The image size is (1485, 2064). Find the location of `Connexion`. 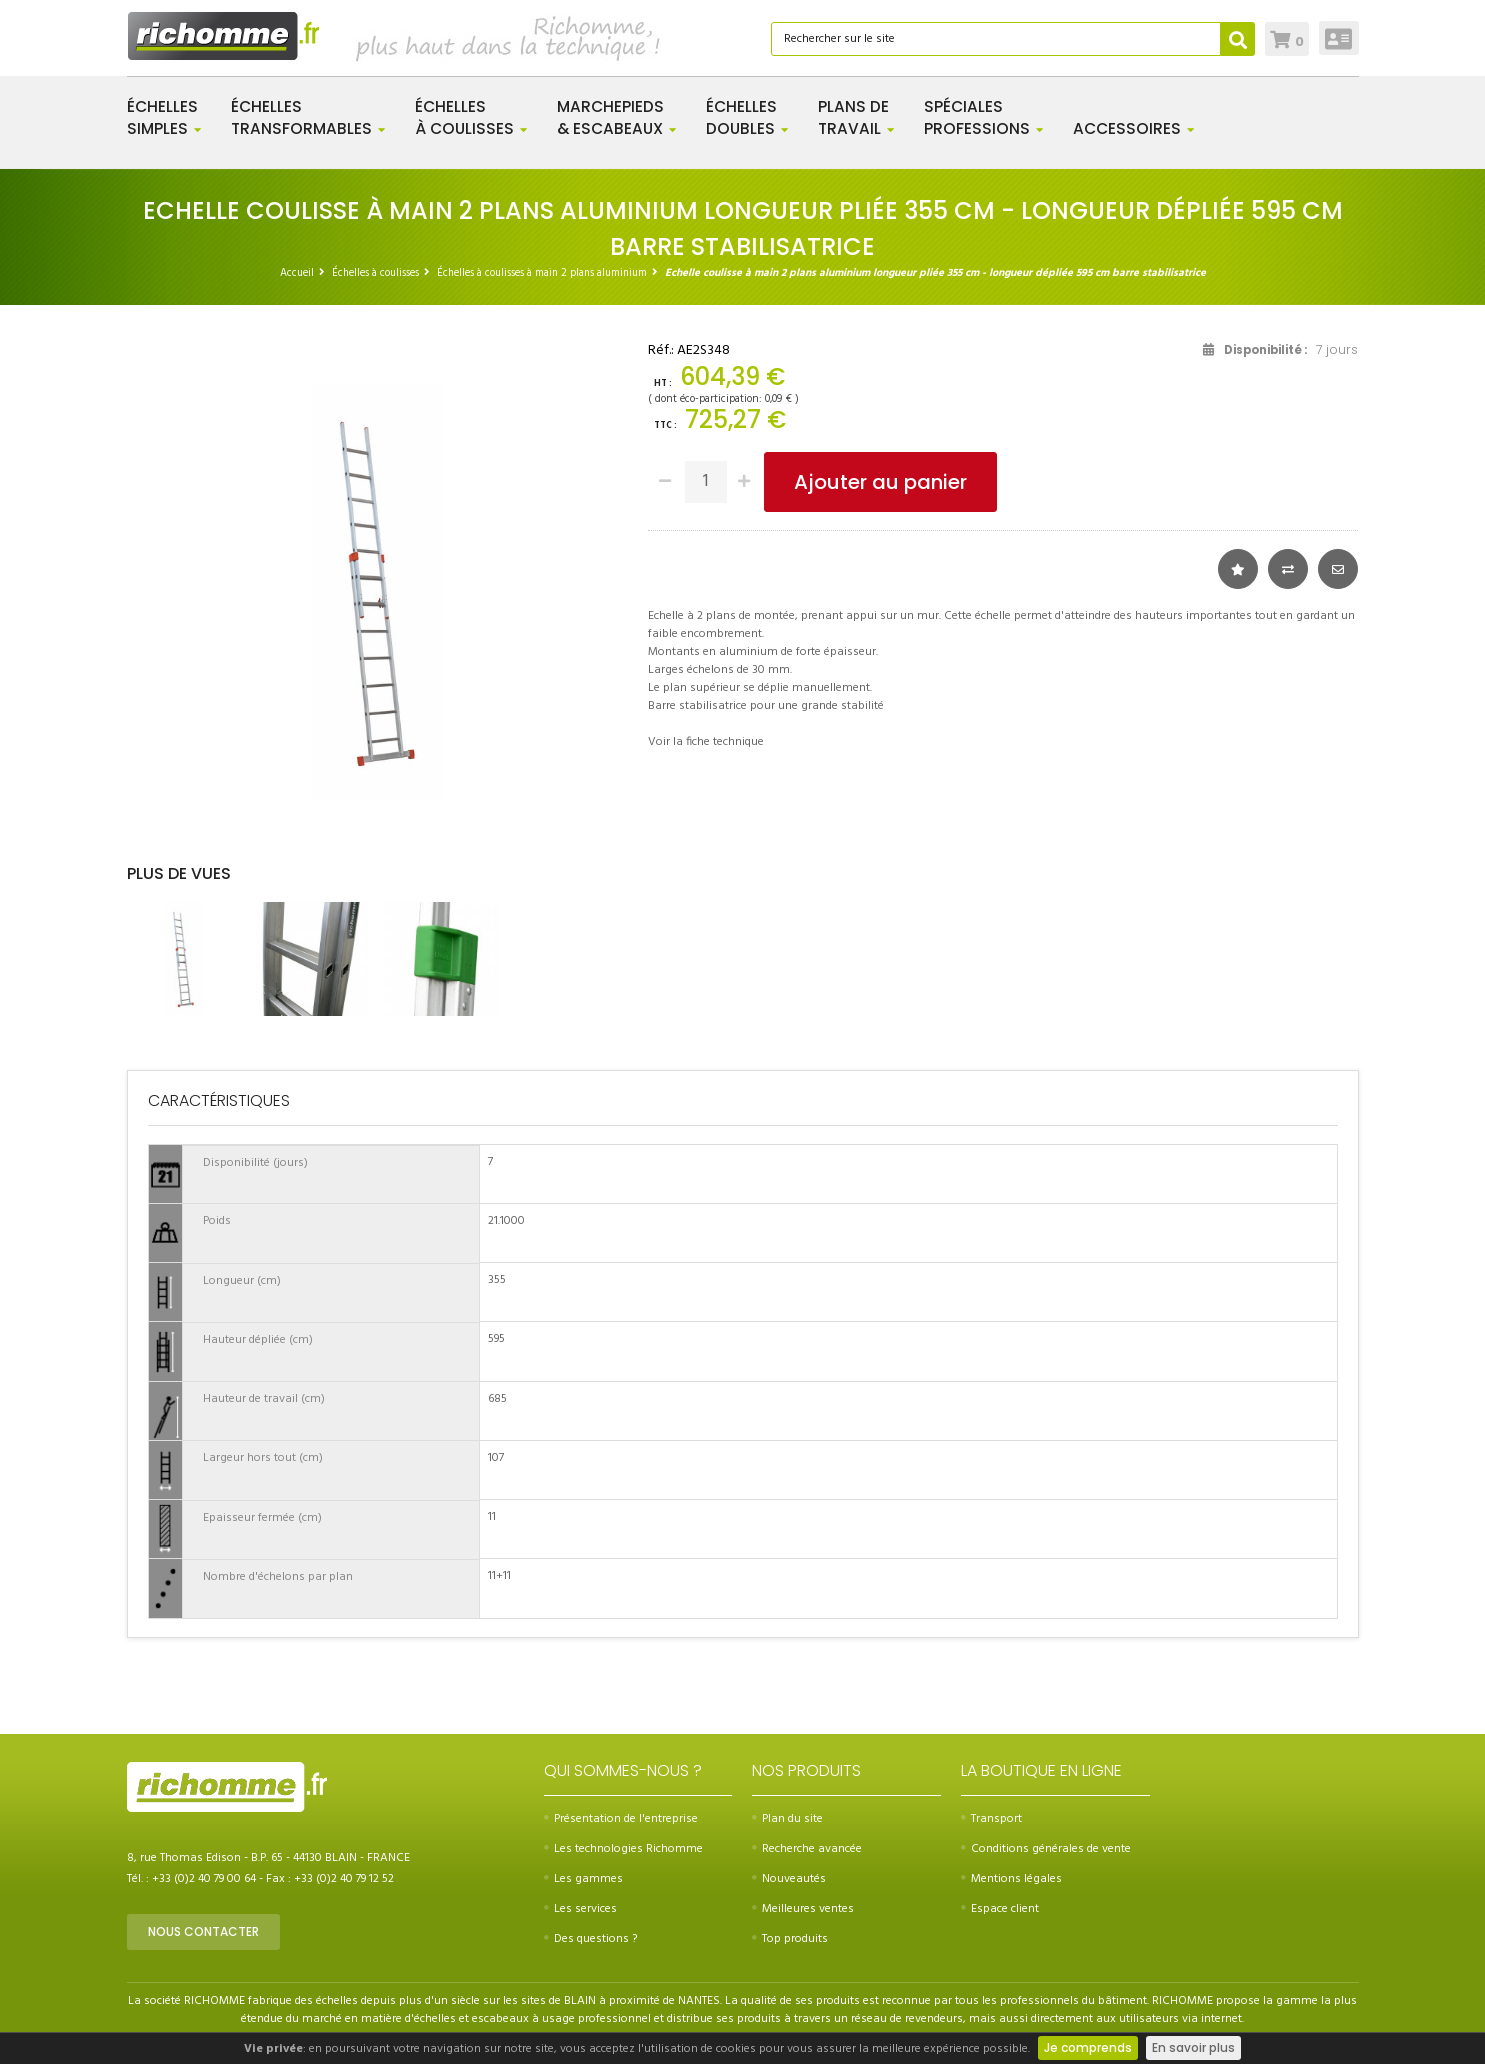

Connexion is located at coordinates (1338, 38).